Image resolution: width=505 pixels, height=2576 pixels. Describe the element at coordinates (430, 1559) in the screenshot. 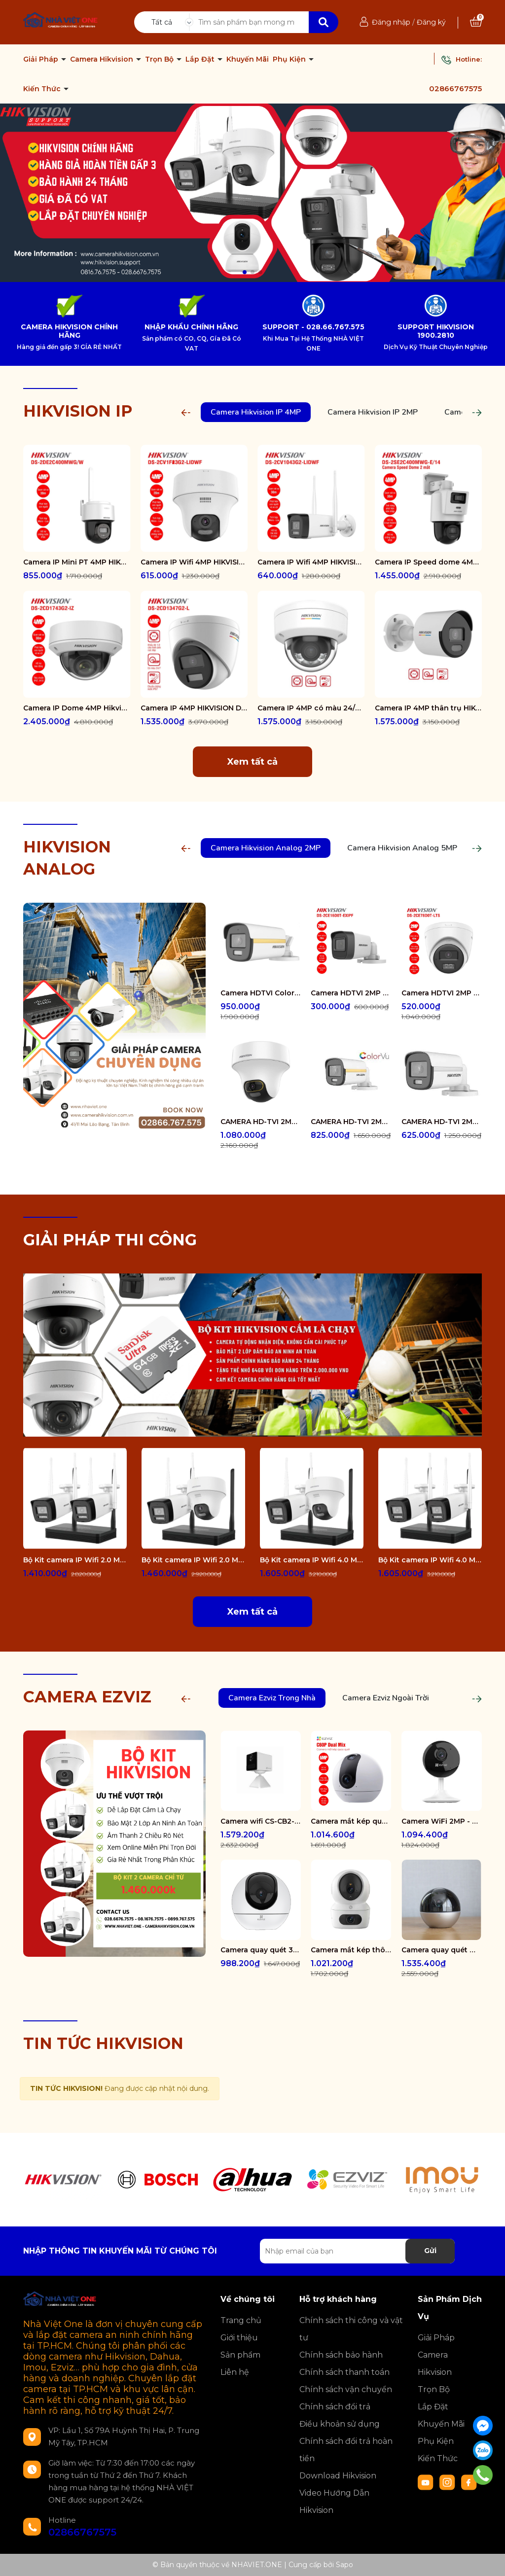

I see `Bộ Kit camera IP Wifi 4.0 Megapixel HIKVISION DS-J142I/NKS424W0H` at that location.